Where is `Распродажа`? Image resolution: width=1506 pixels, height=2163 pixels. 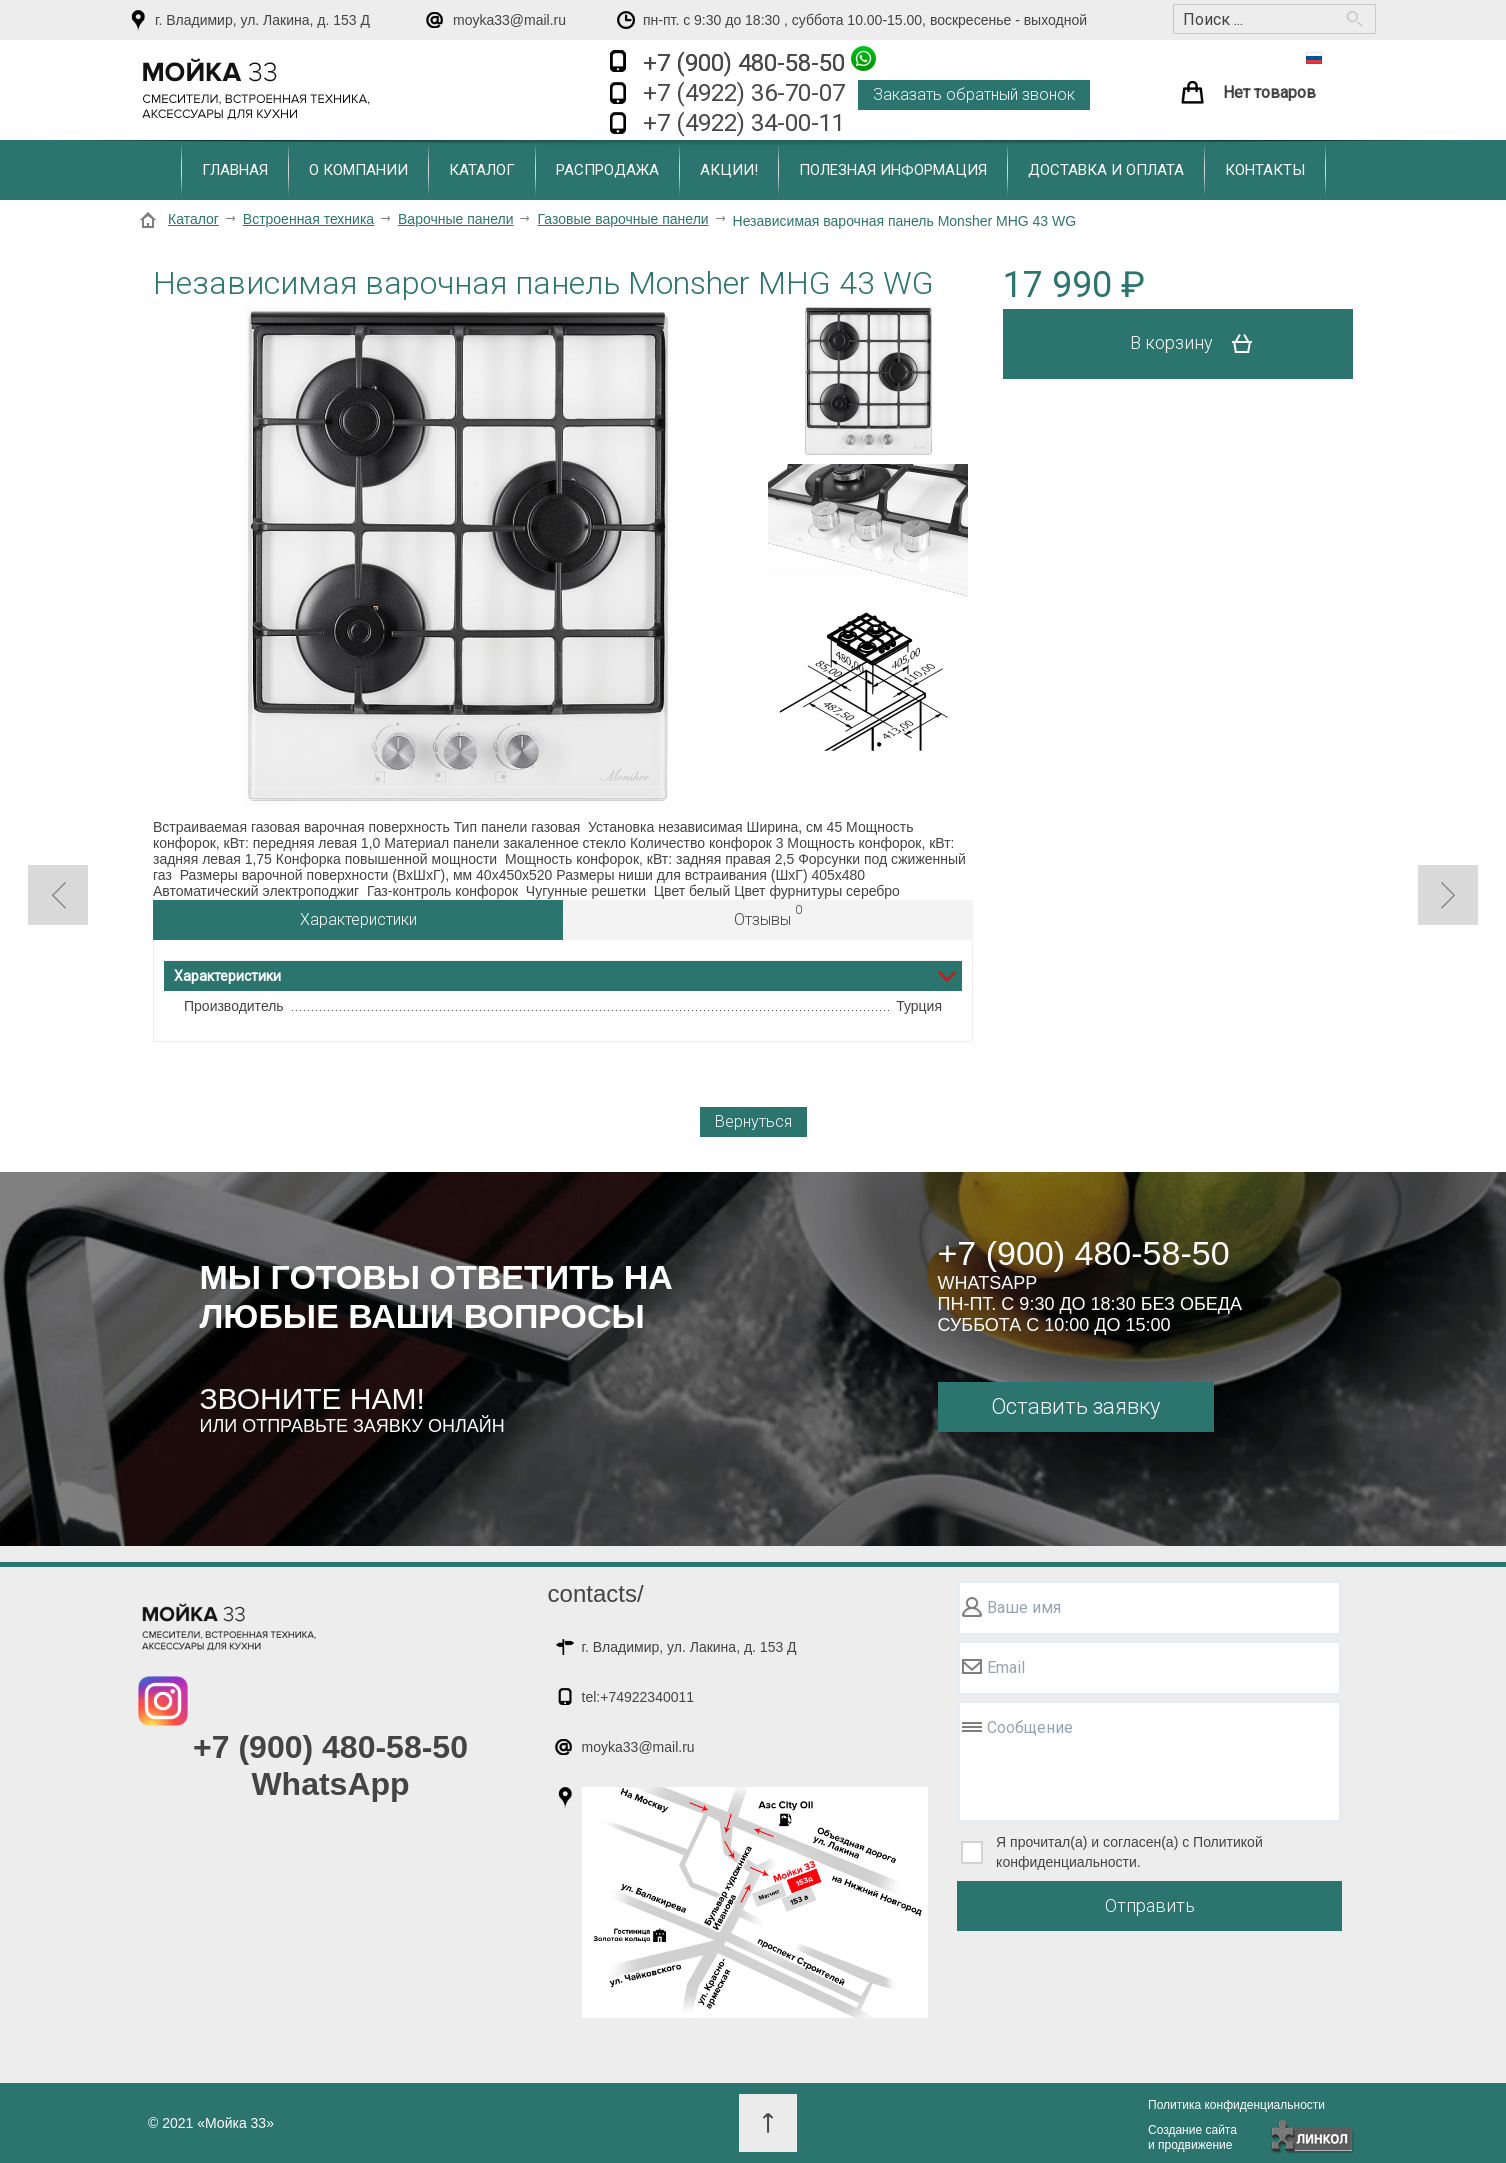 Распродажа is located at coordinates (607, 170).